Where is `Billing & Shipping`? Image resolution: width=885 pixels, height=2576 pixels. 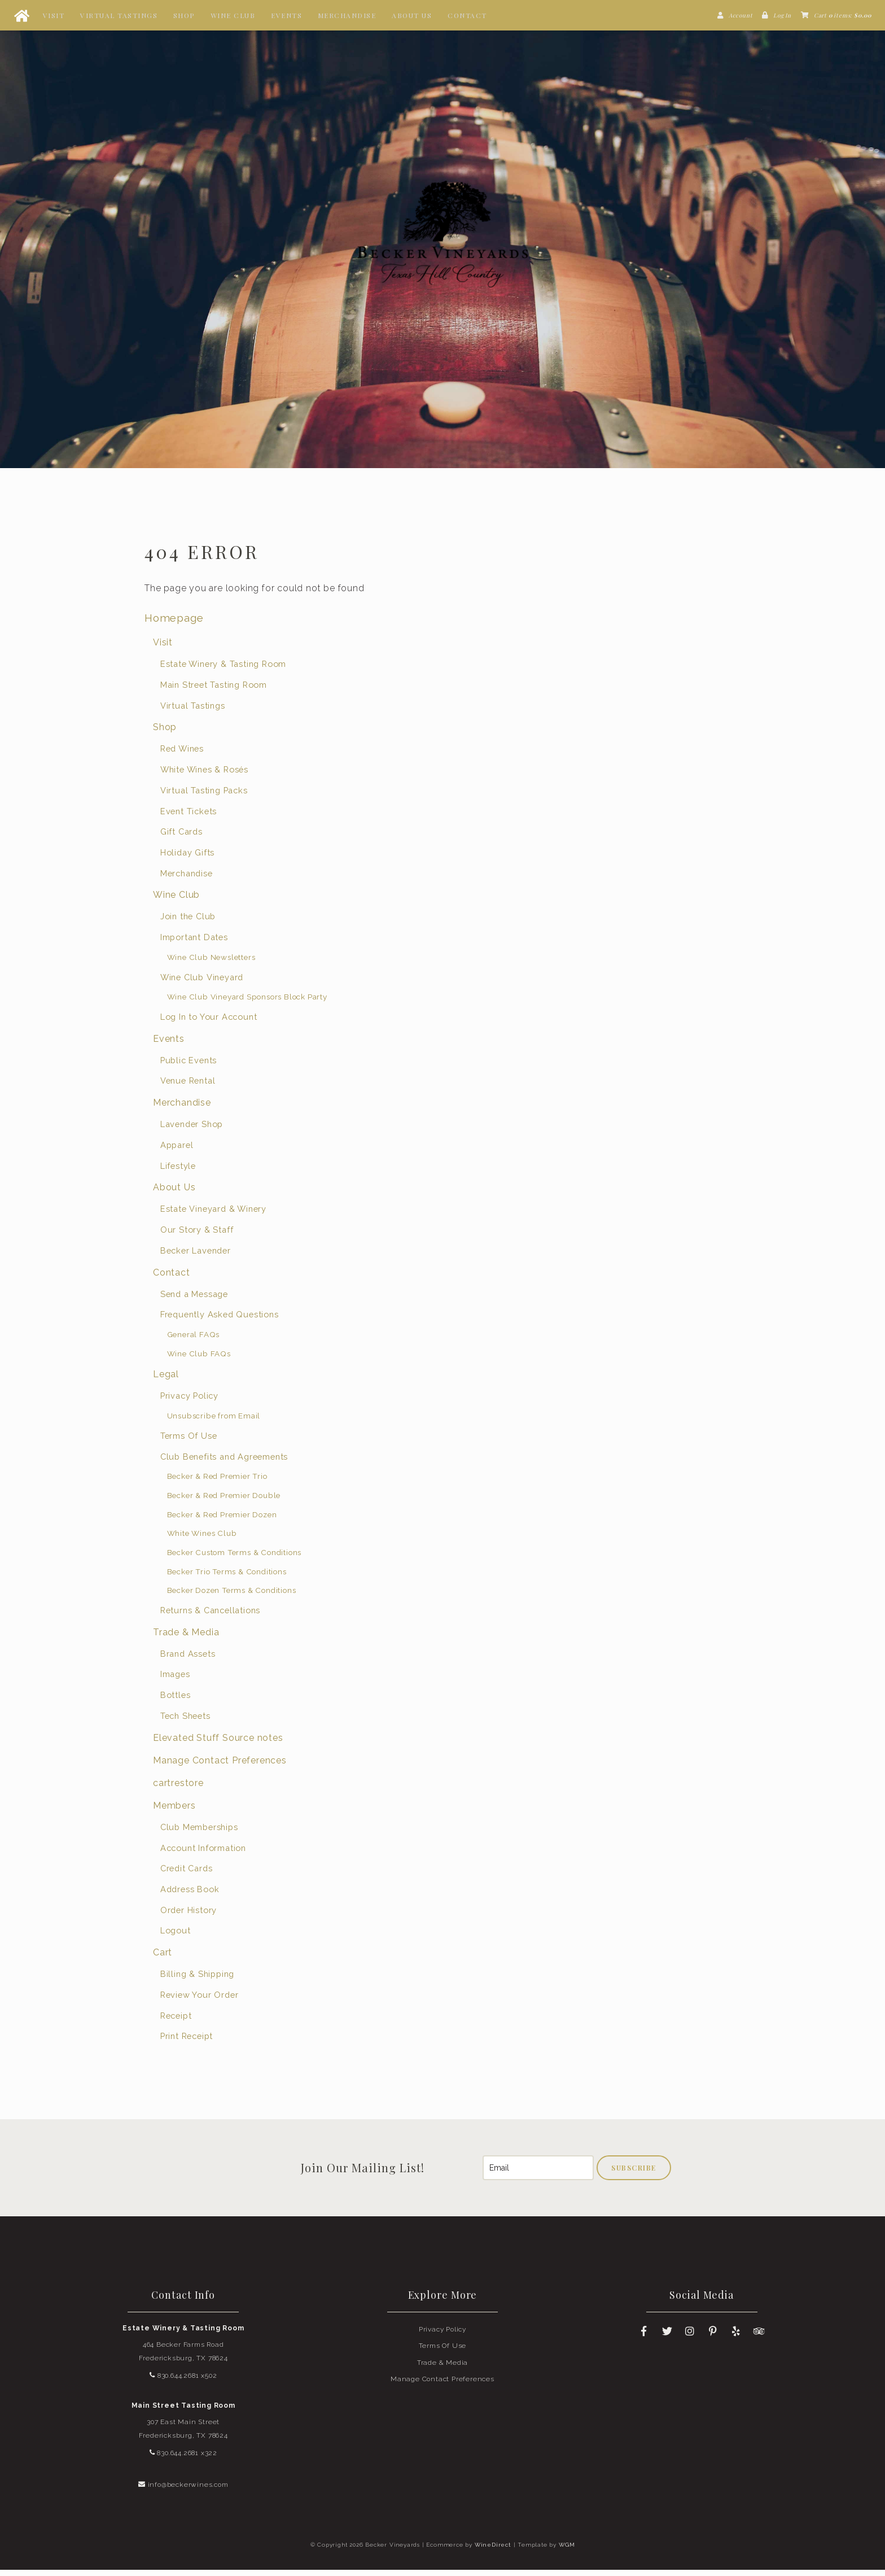
Billing & Shipping is located at coordinates (197, 1980).